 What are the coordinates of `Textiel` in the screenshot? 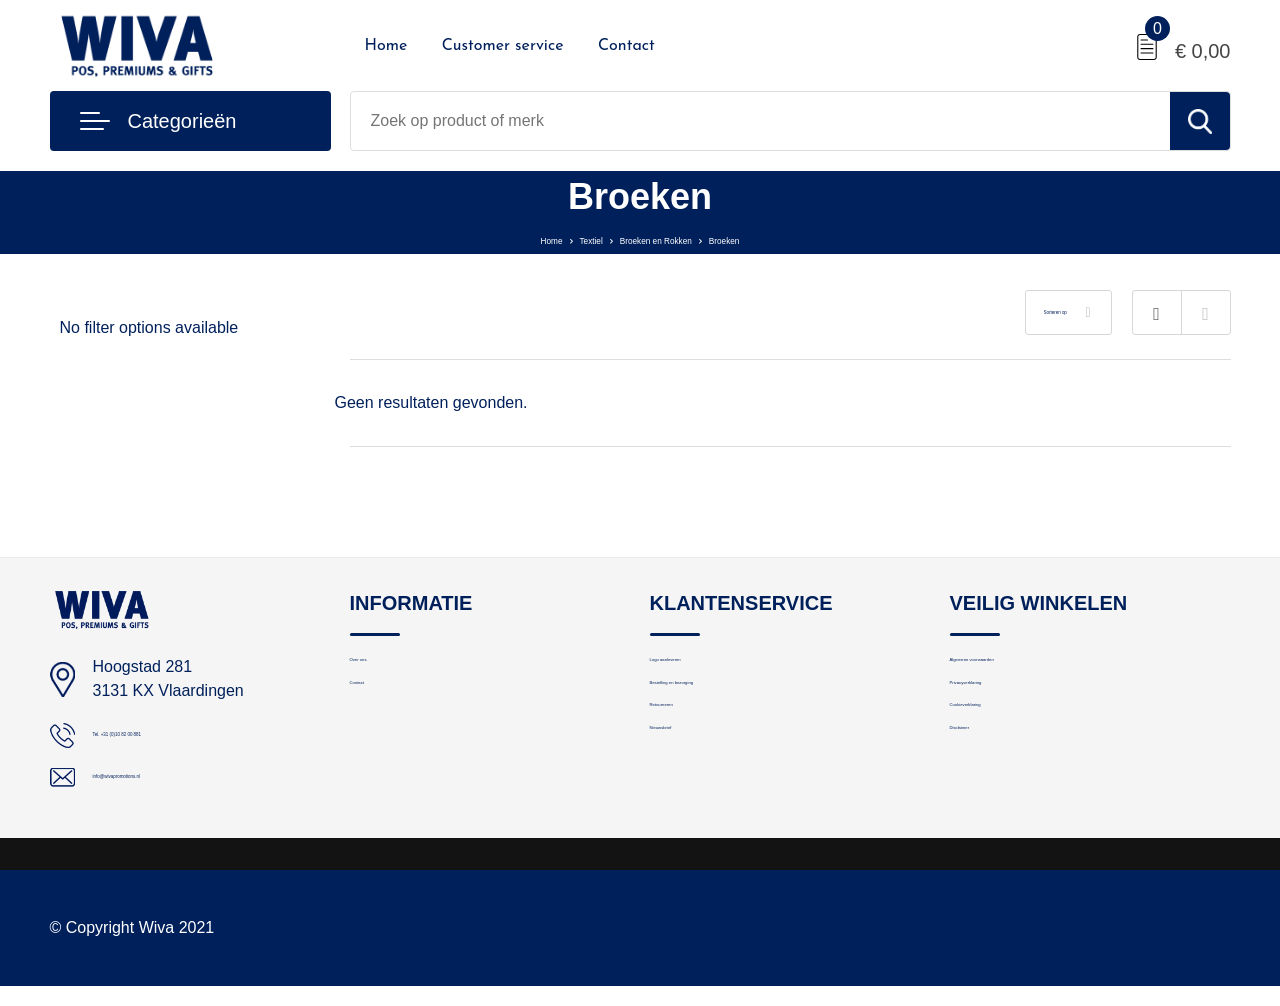 It's located at (556, 238).